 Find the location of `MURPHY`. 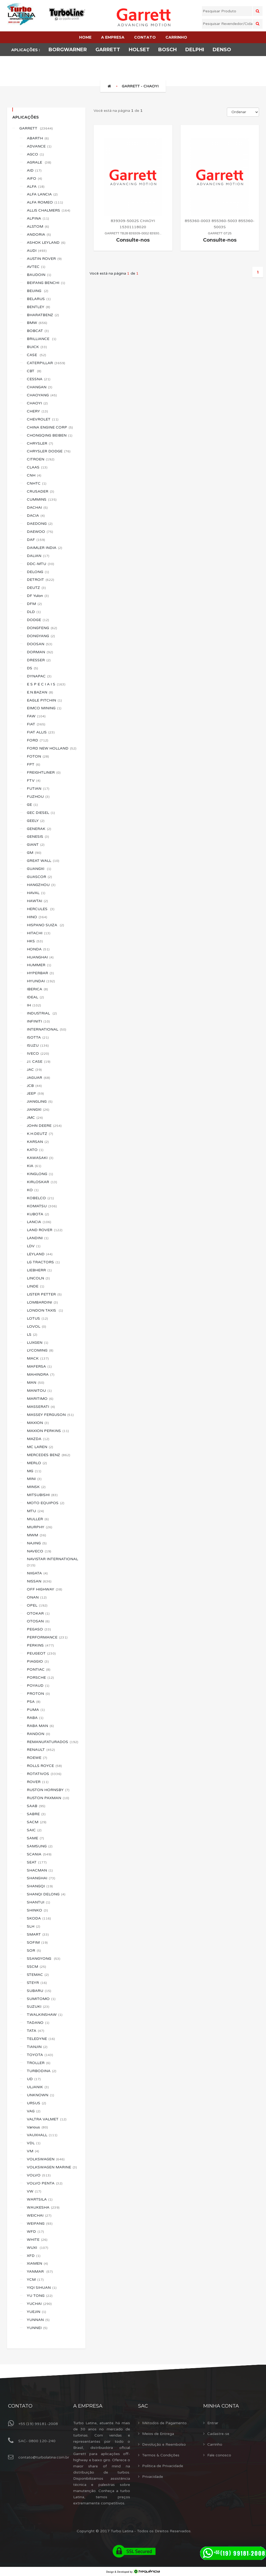

MURPHY is located at coordinates (39, 1527).